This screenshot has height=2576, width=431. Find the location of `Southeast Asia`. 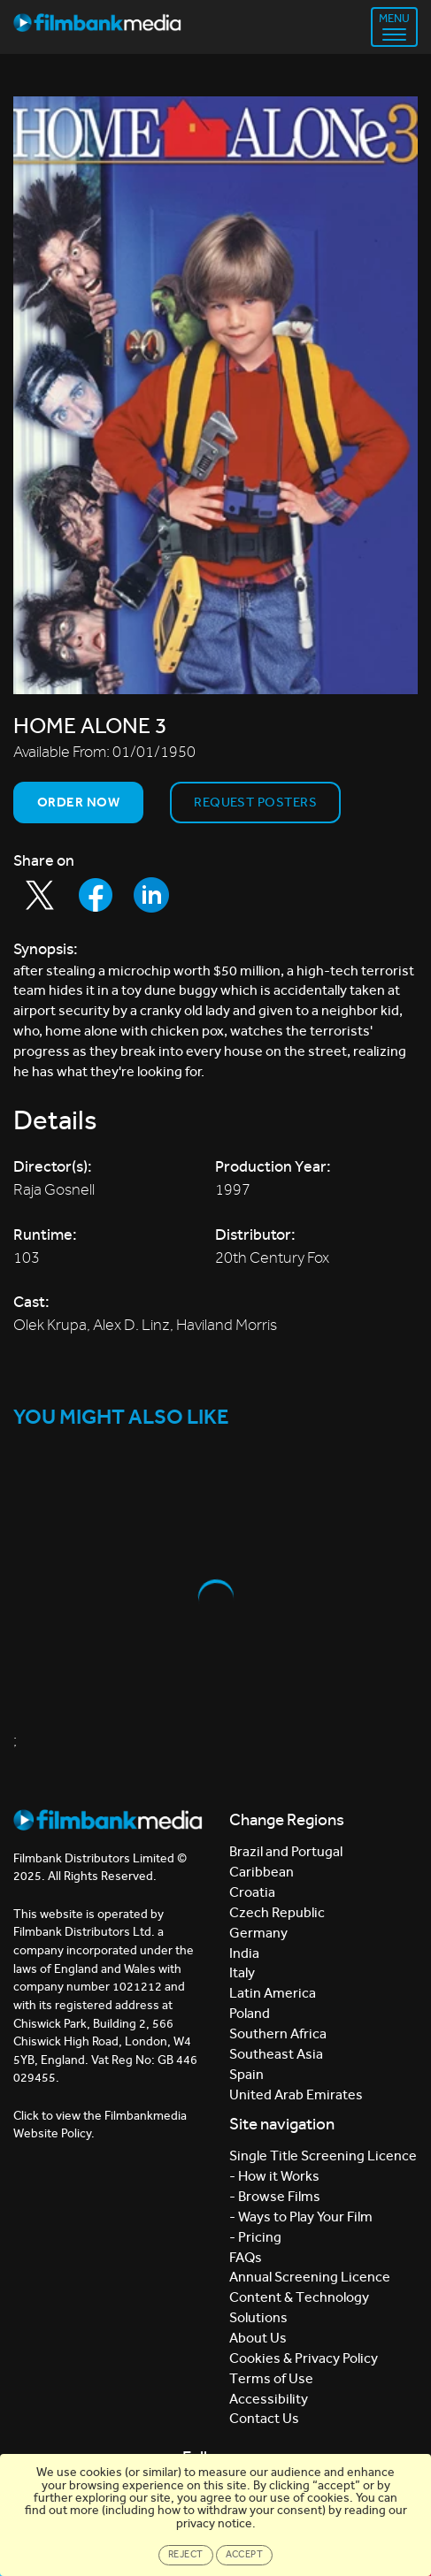

Southeast Asia is located at coordinates (276, 2053).